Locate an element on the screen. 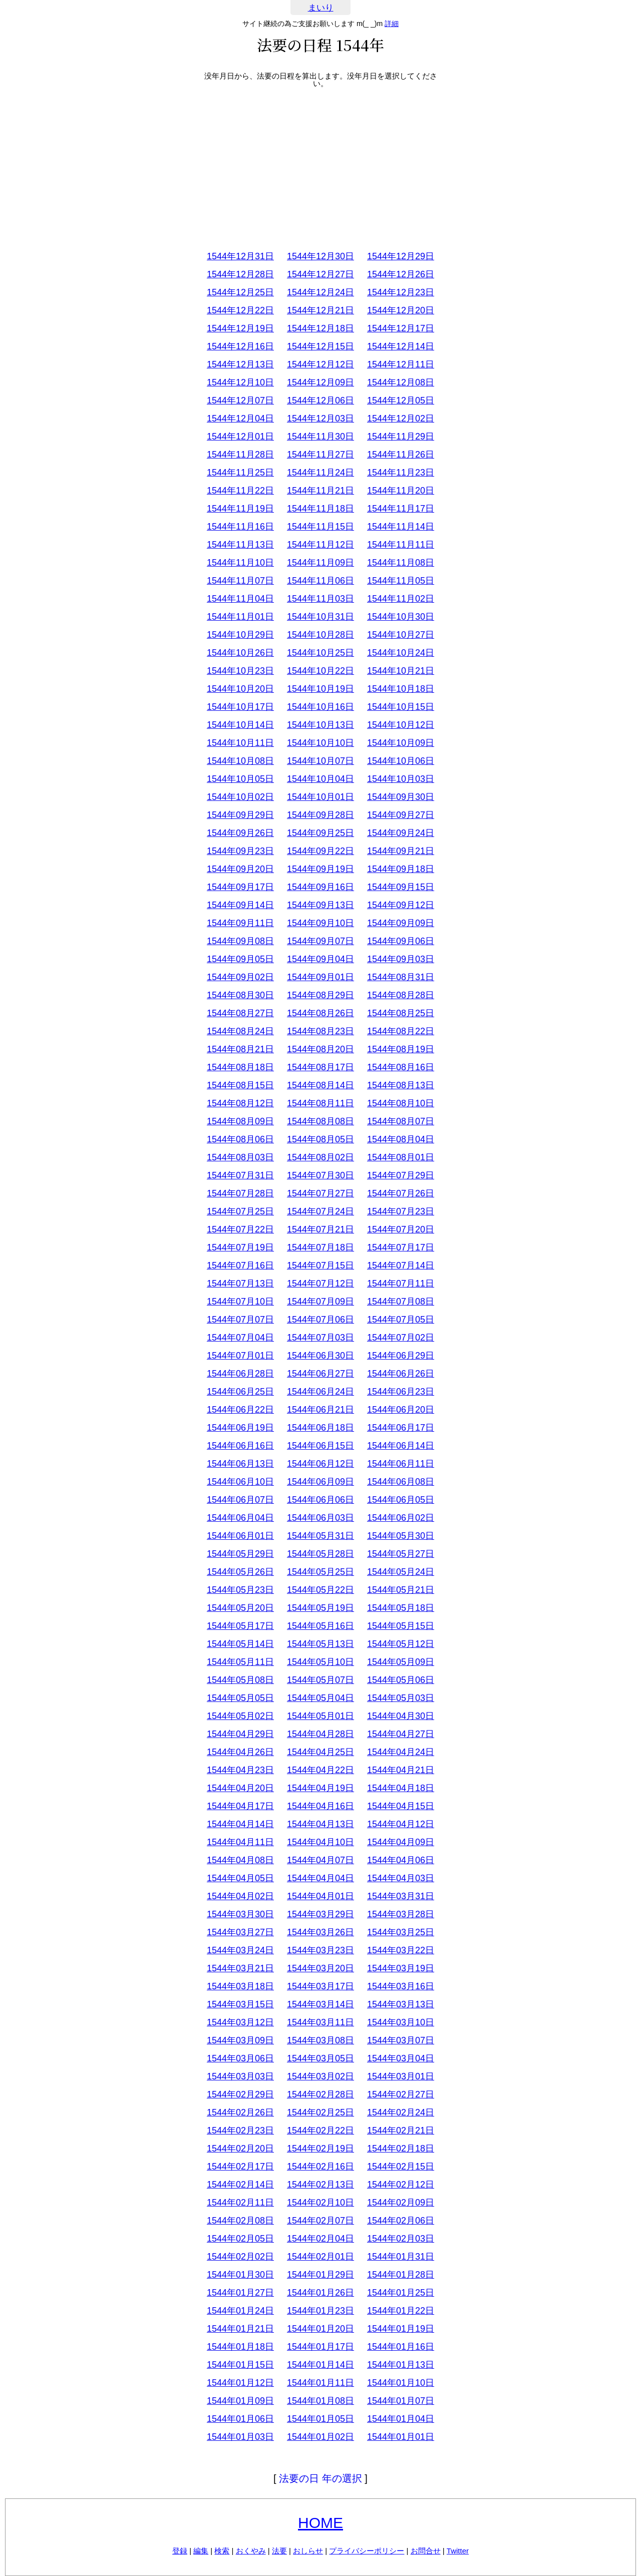 This screenshot has width=641, height=2576. 1544年04月18日 is located at coordinates (400, 1788).